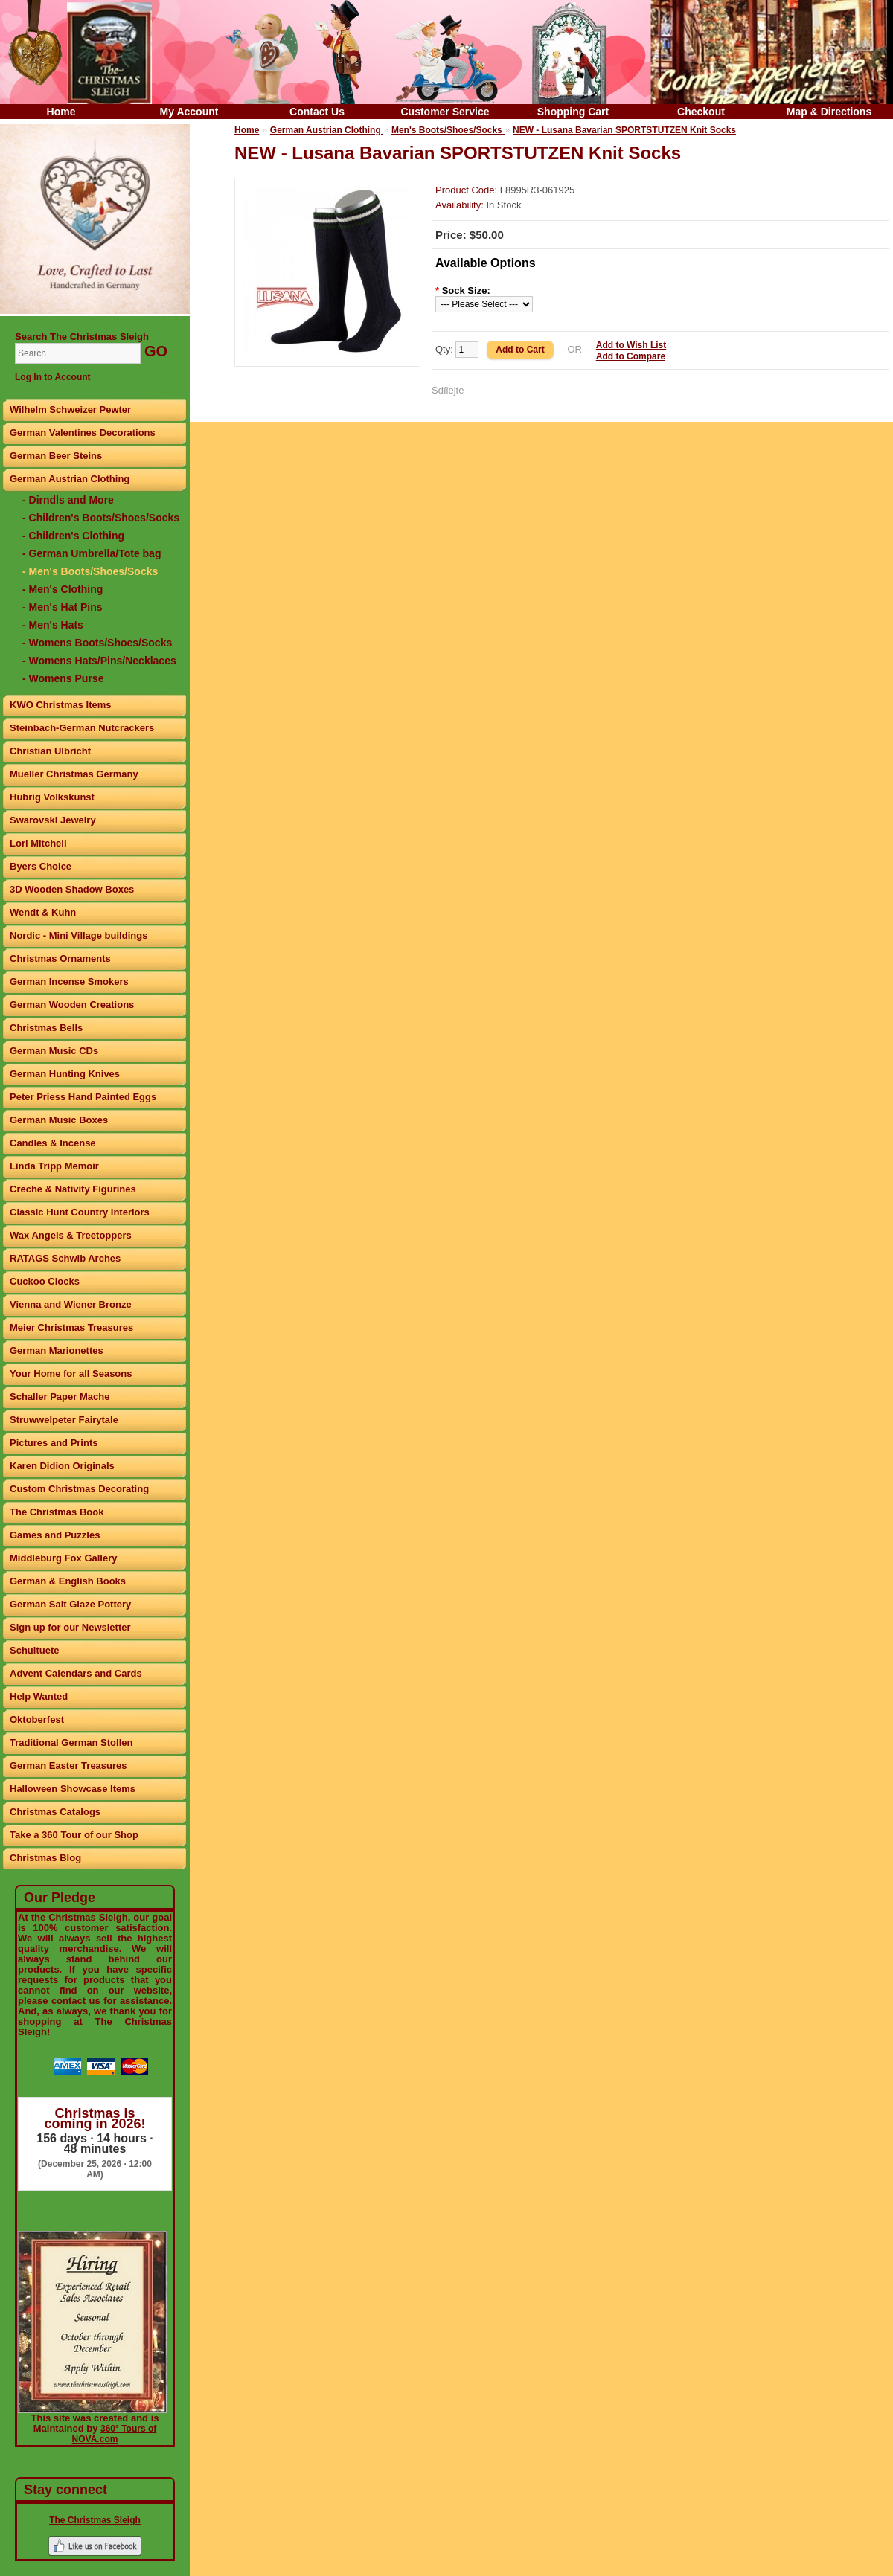  Describe the element at coordinates (59, 1396) in the screenshot. I see `Schaller Paper Mache` at that location.